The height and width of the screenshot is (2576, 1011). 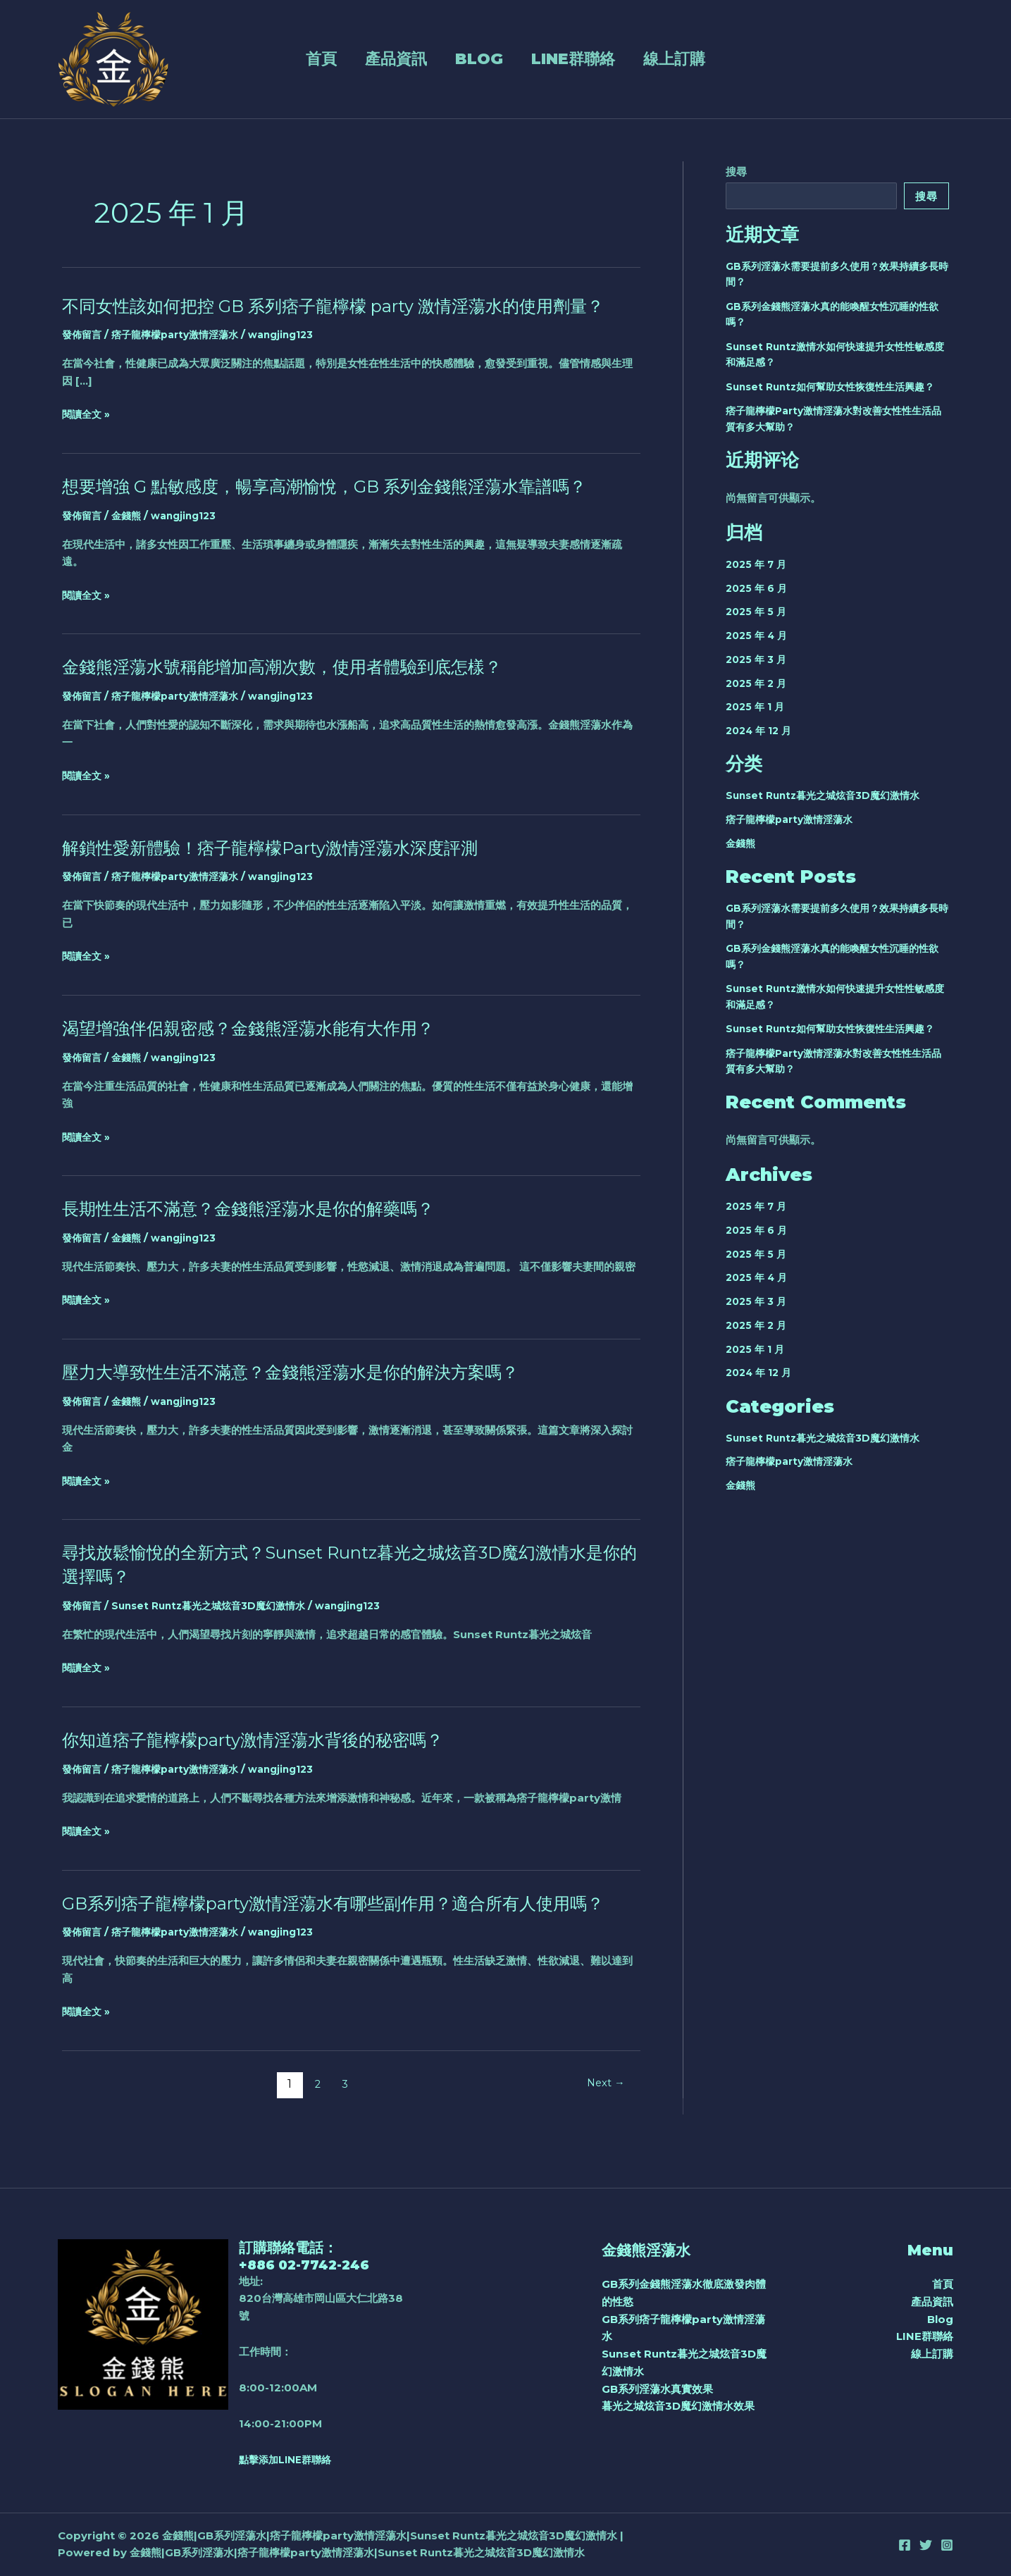 I want to click on 痞子龍檸檬party激情淫蕩水, so click(x=182, y=358).